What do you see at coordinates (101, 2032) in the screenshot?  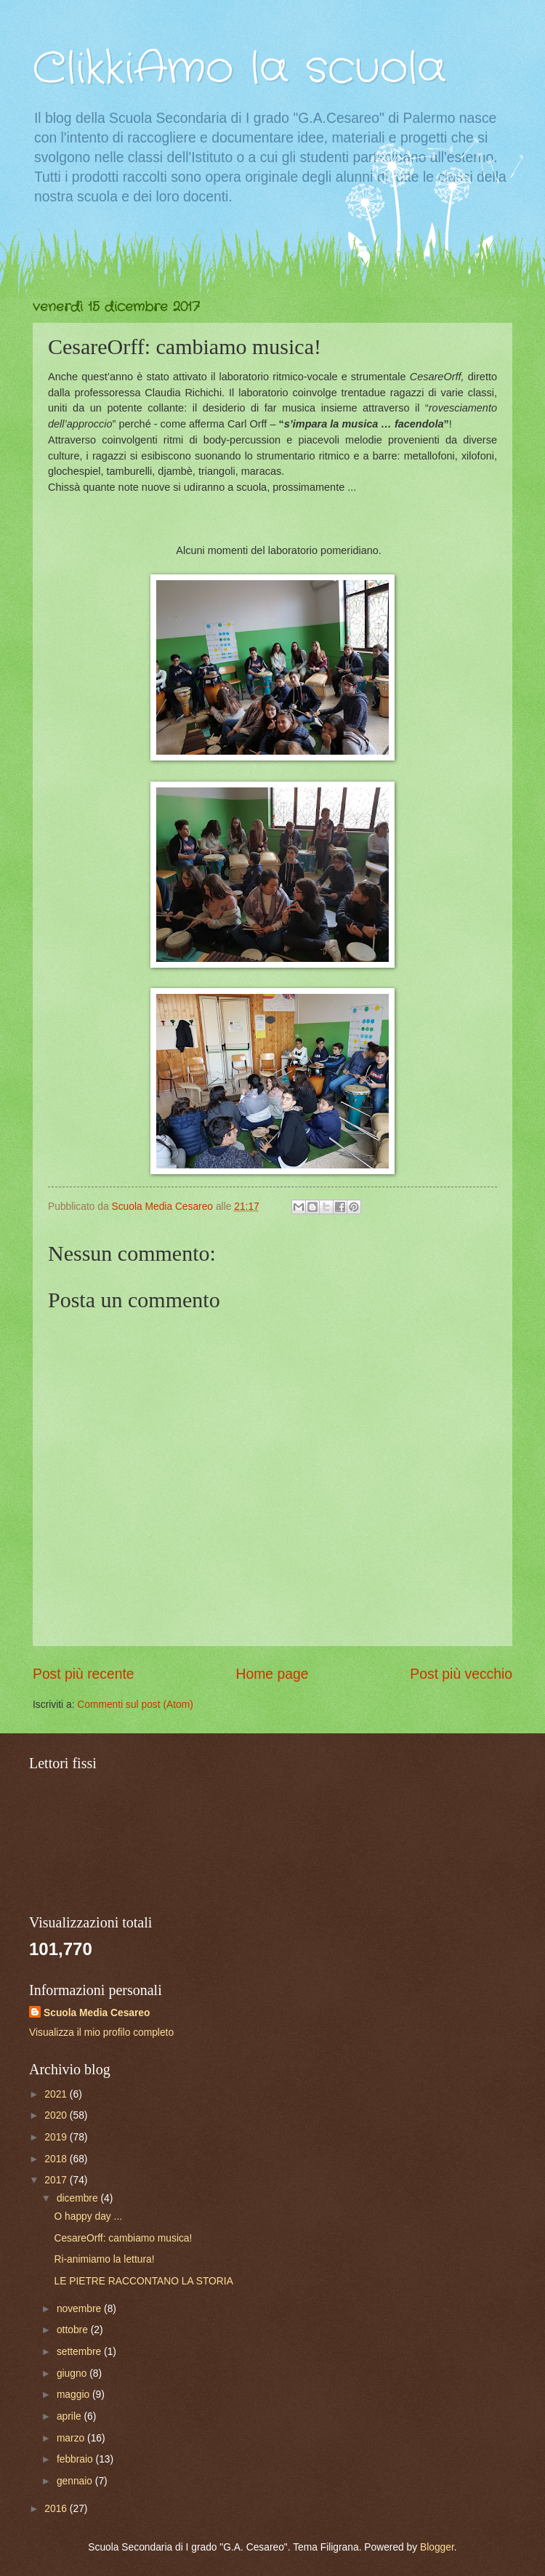 I see `Visualizza il mio profilo completo` at bounding box center [101, 2032].